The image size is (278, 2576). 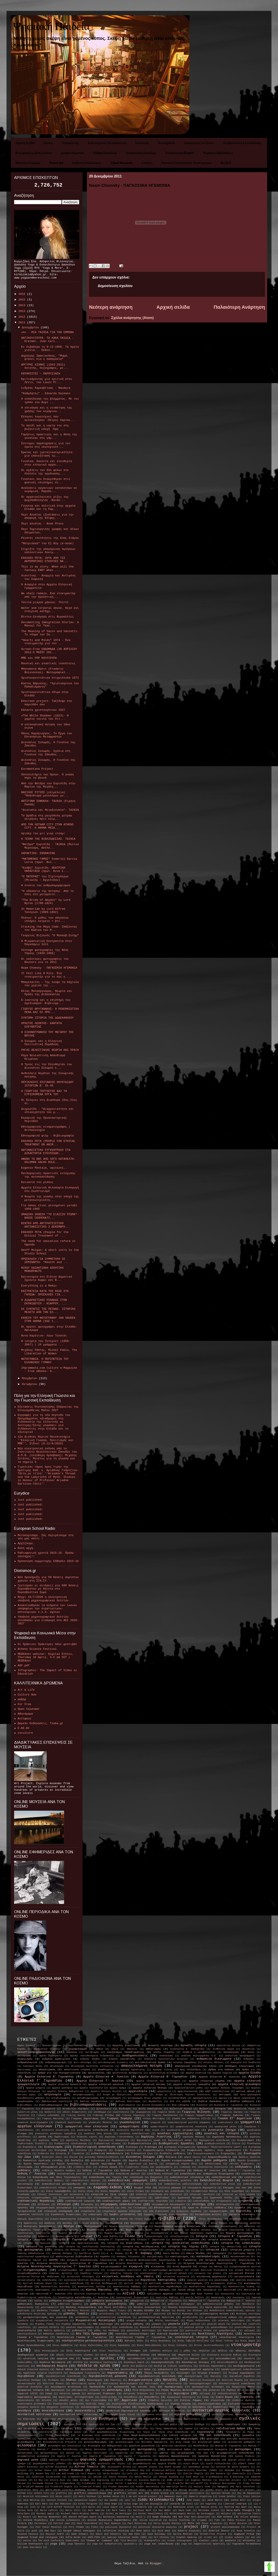 What do you see at coordinates (79, 2187) in the screenshot?
I see `εκπομπές` at bounding box center [79, 2187].